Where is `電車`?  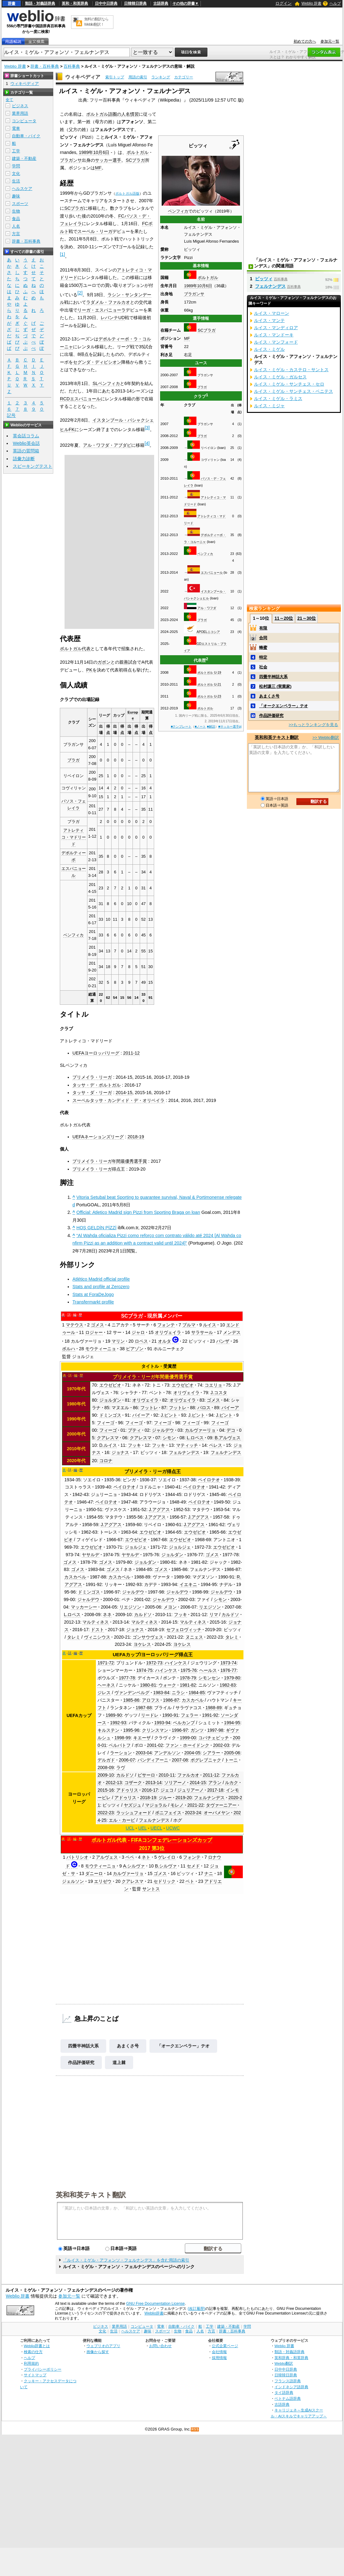
電車 is located at coordinates (16, 128).